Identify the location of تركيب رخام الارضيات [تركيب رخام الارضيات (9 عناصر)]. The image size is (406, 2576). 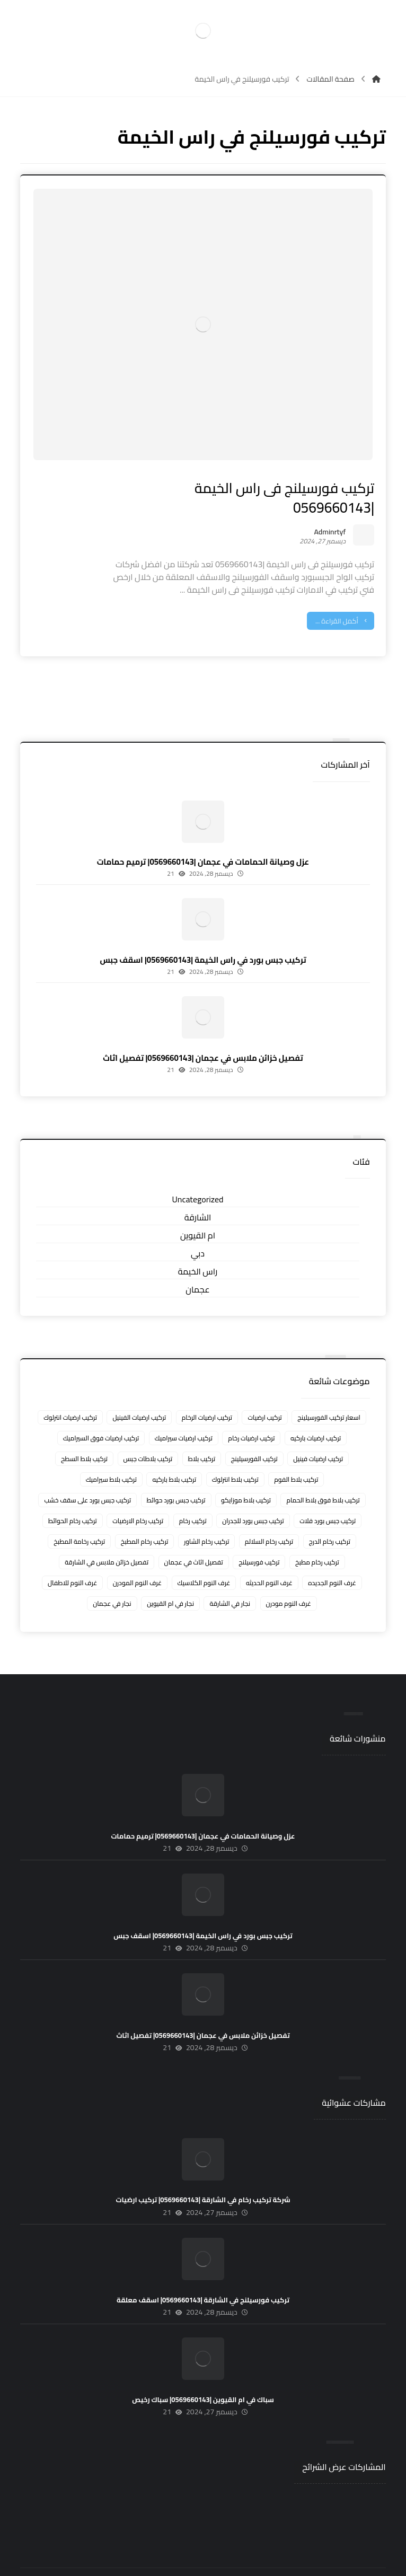
(137, 1495).